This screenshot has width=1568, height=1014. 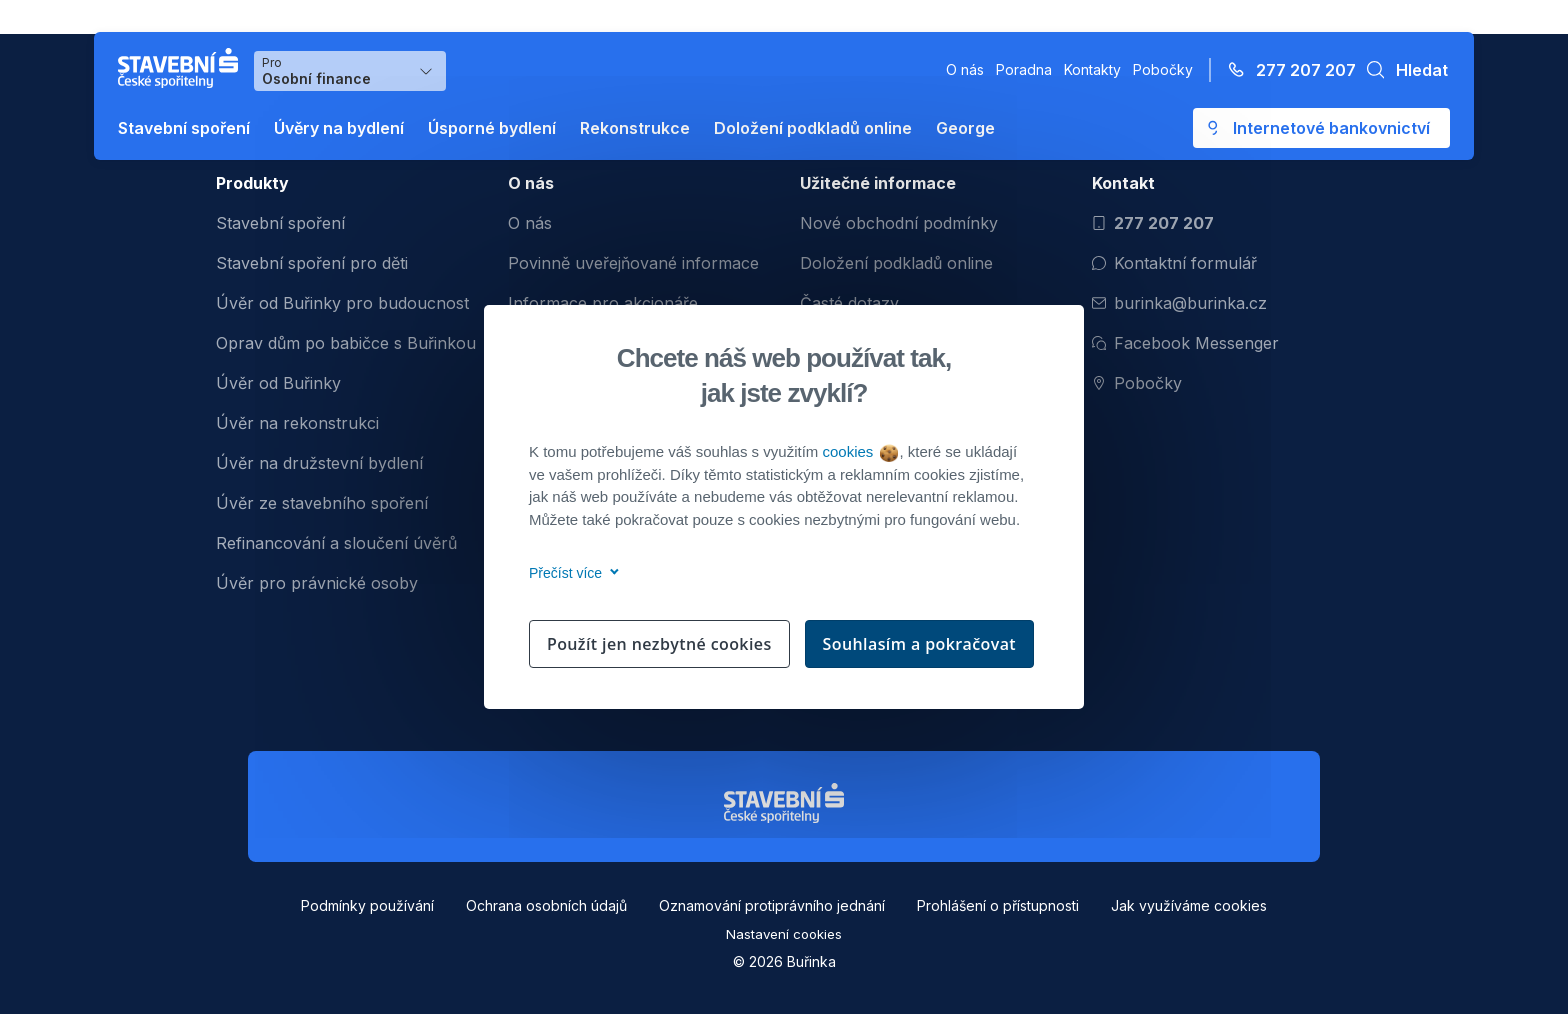 What do you see at coordinates (859, 451) in the screenshot?
I see `cookies` at bounding box center [859, 451].